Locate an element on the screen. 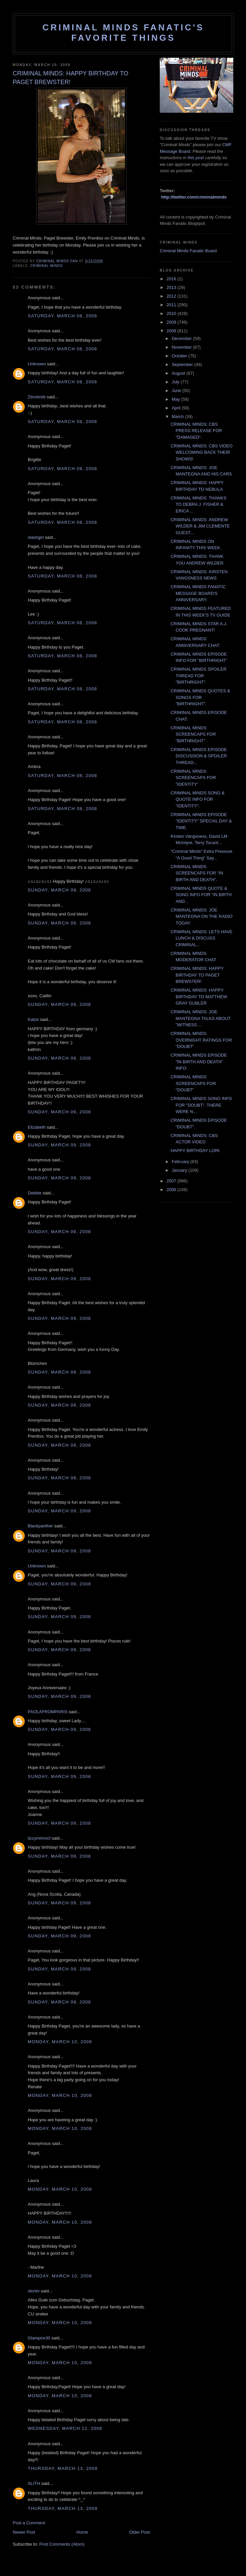 This screenshot has height=2576, width=246. CRIMINAL MINDS: JOE MANTEGNA ON THE RADIO TODAY. is located at coordinates (201, 916).